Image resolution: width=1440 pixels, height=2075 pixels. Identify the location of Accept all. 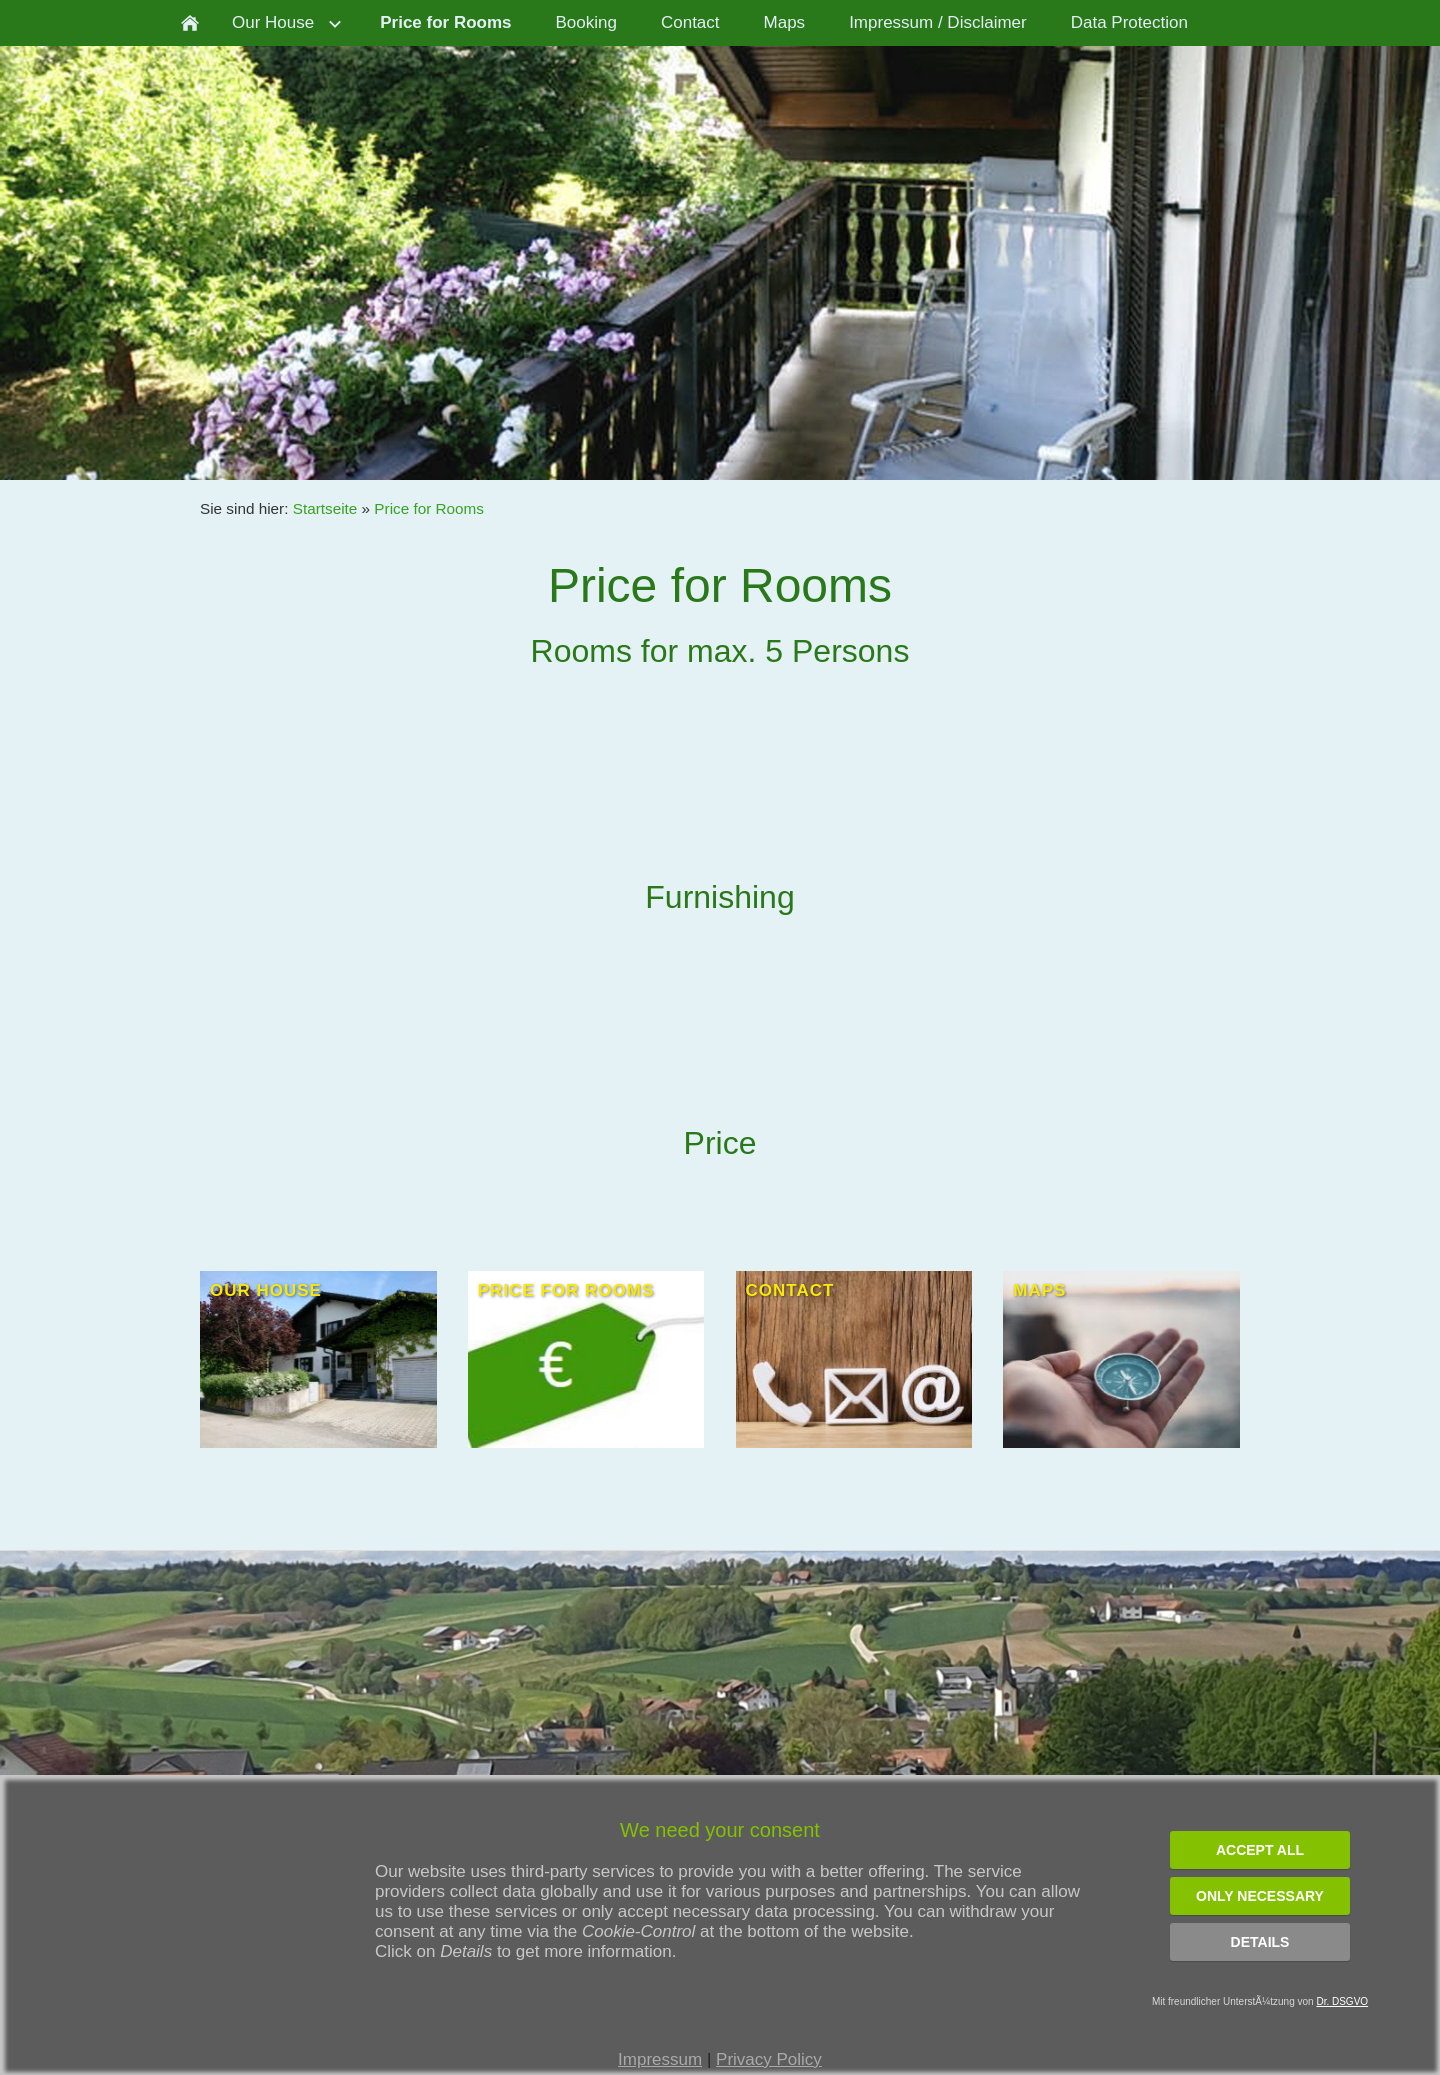
(1260, 1850).